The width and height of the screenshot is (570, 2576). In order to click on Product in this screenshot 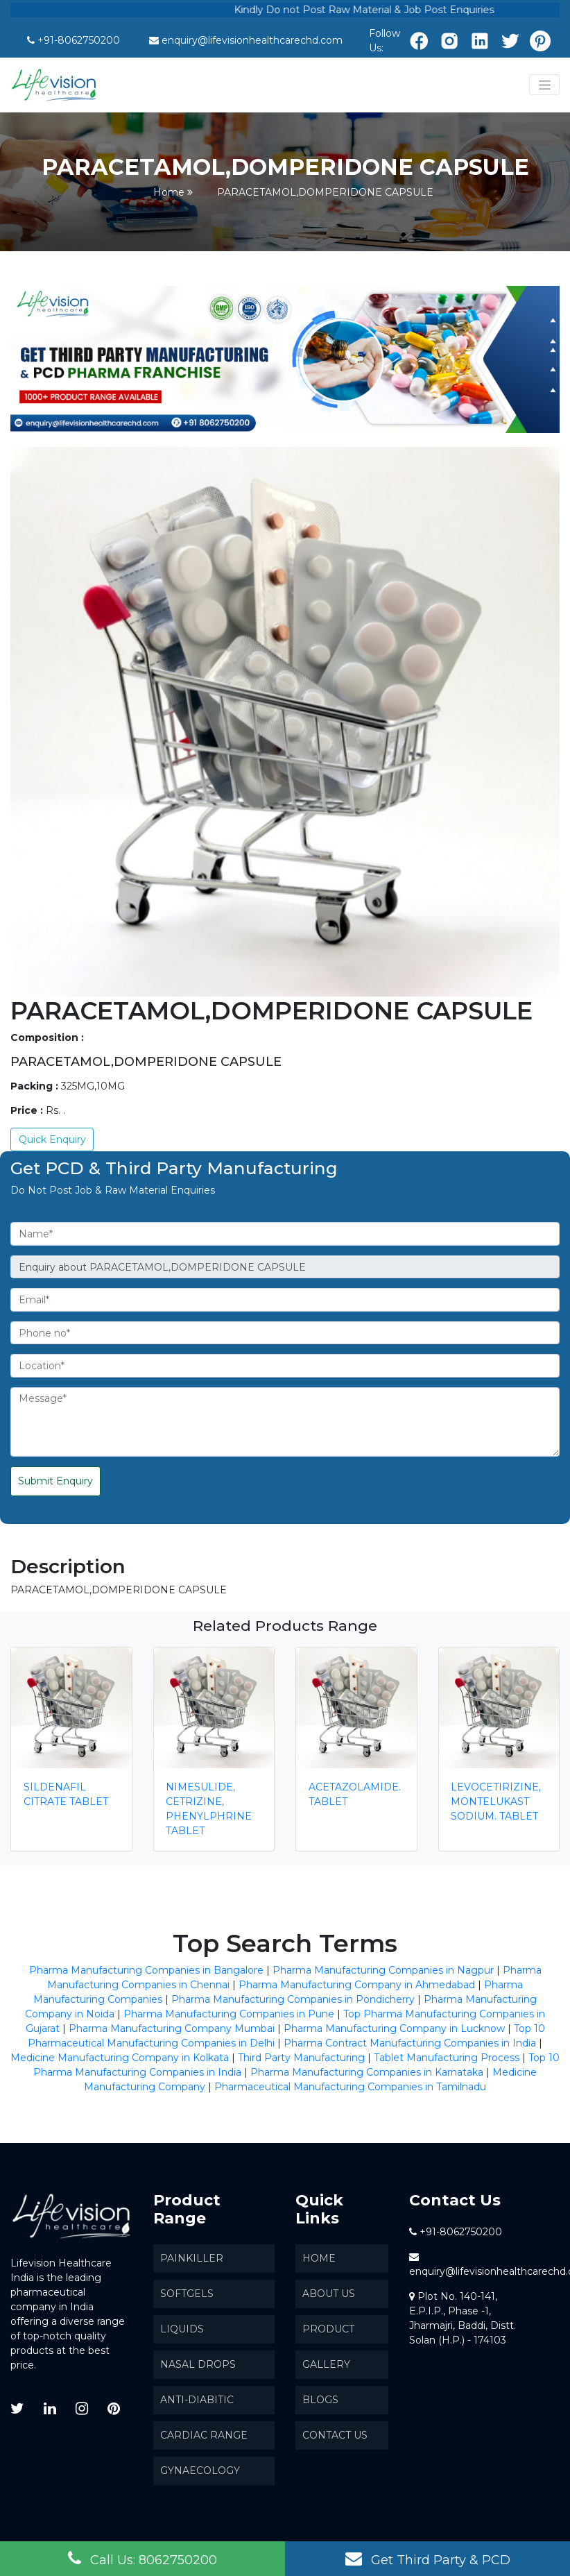, I will do `click(328, 2329)`.